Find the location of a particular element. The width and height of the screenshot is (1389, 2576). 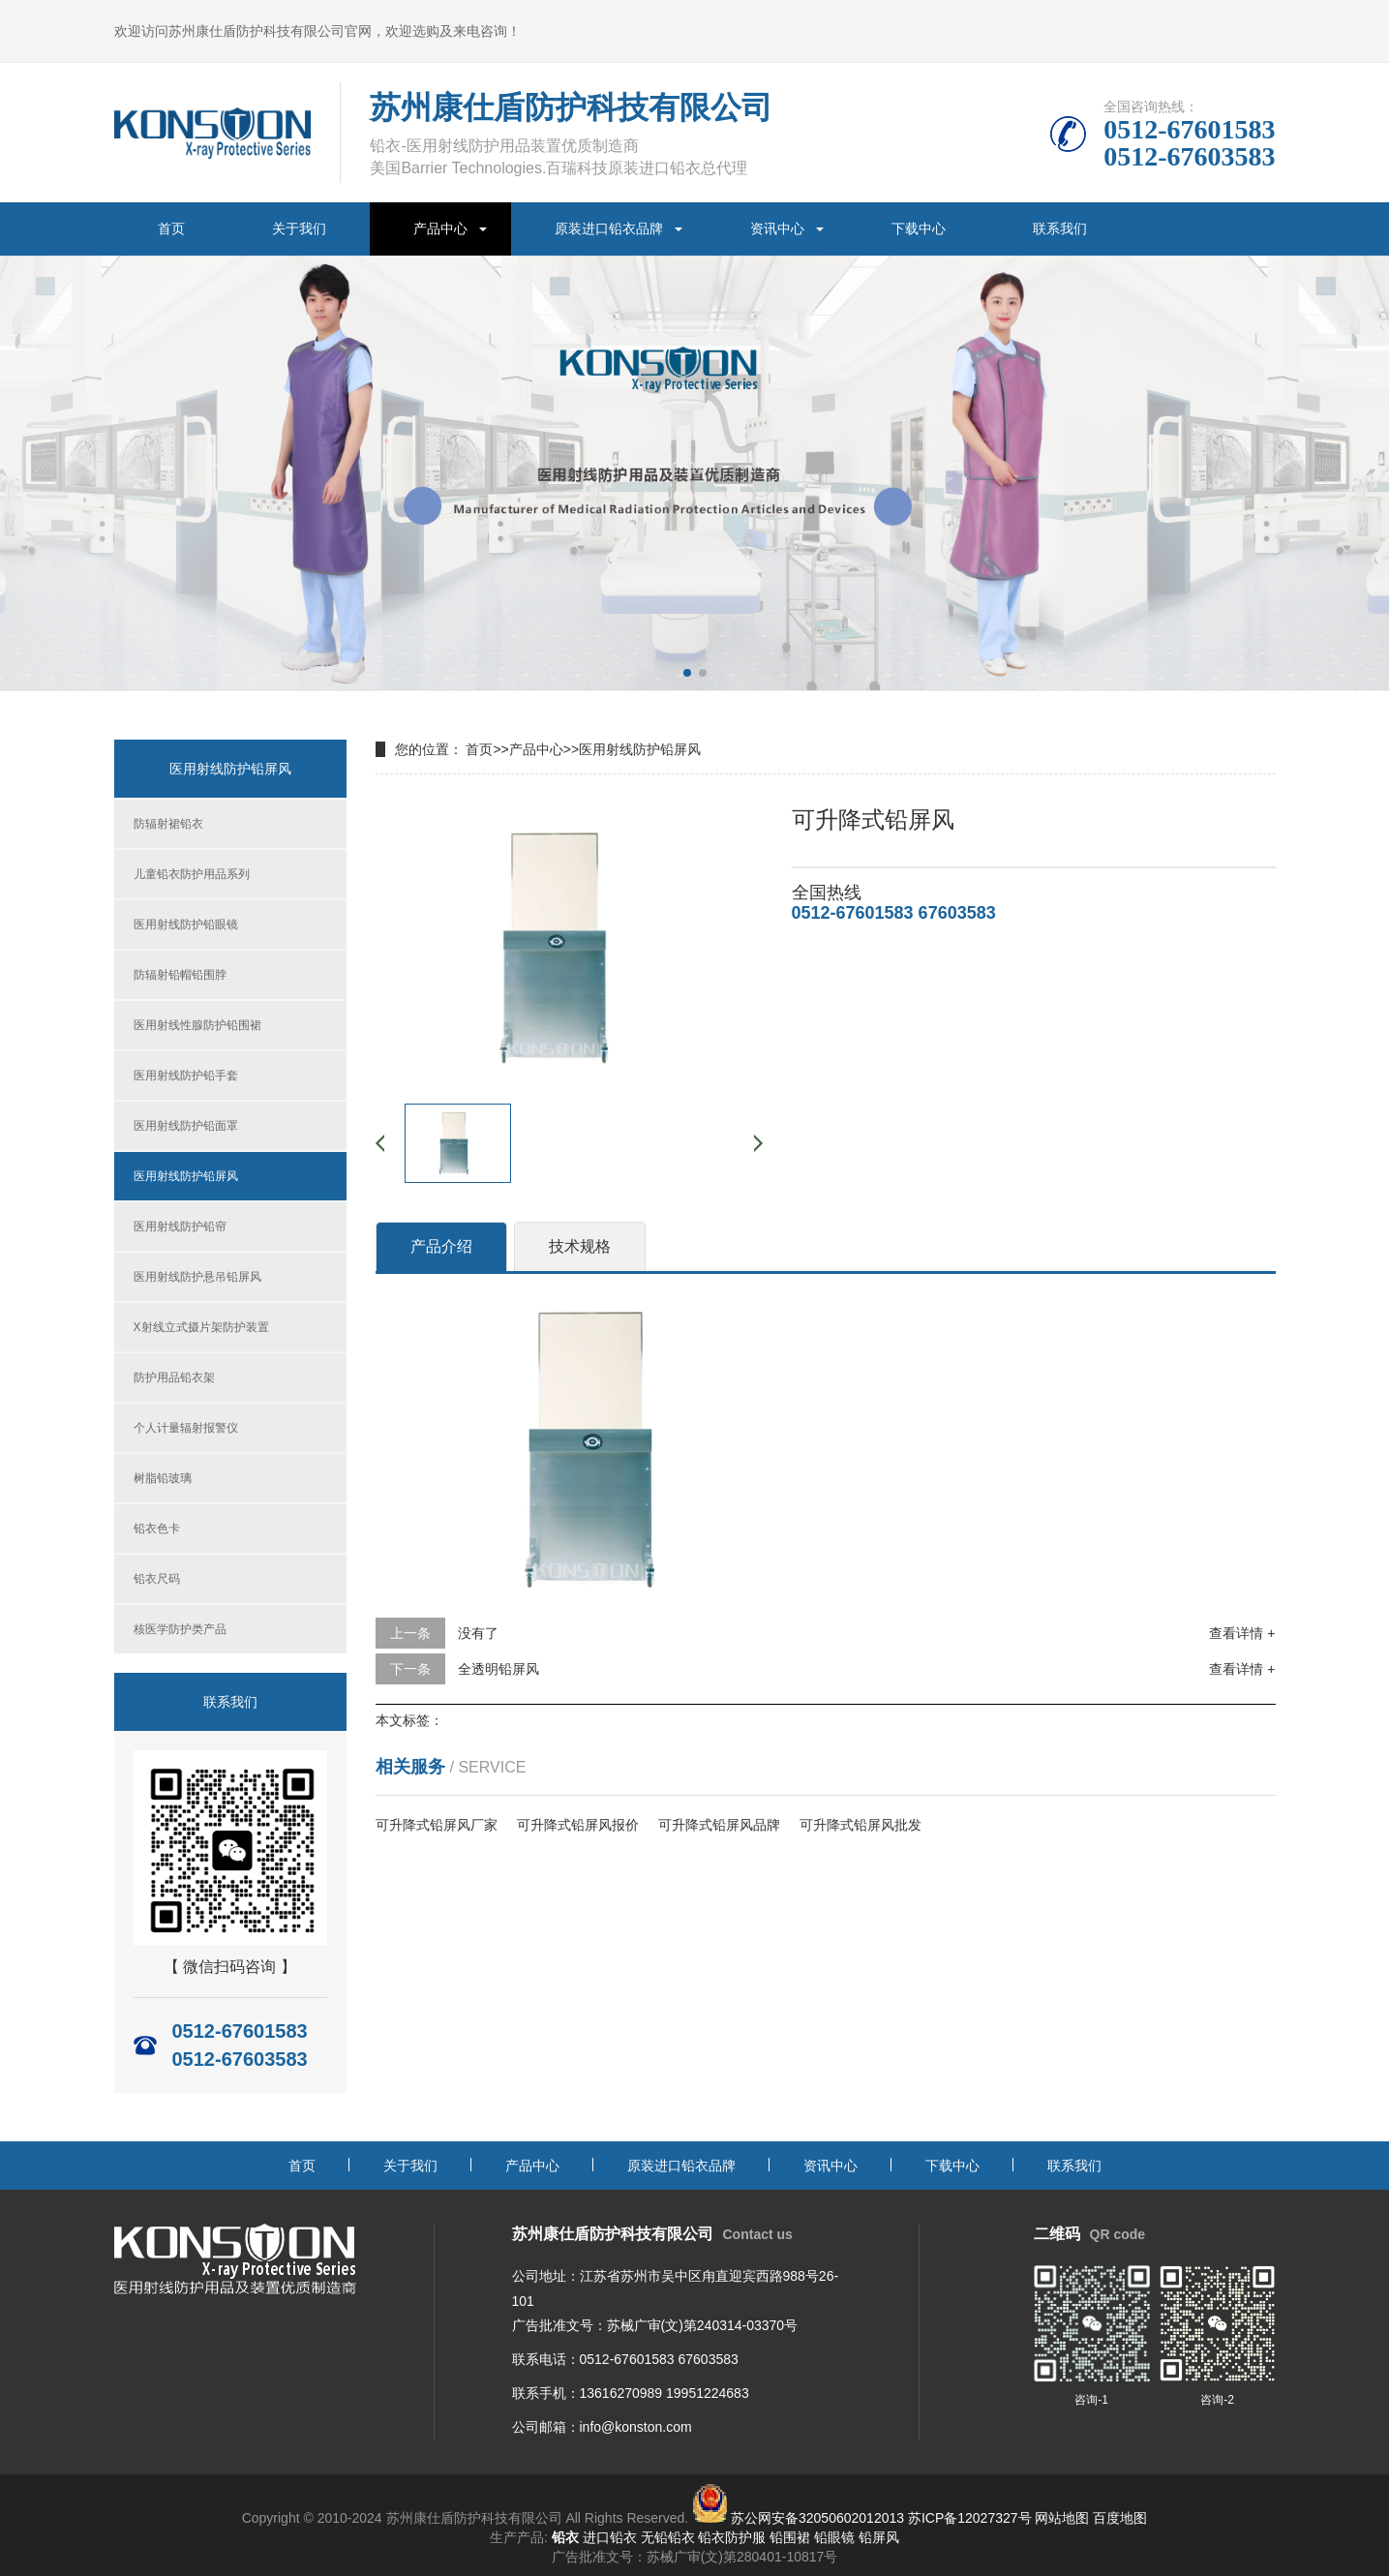

X射线立式摄片架防护装置 is located at coordinates (201, 1327).